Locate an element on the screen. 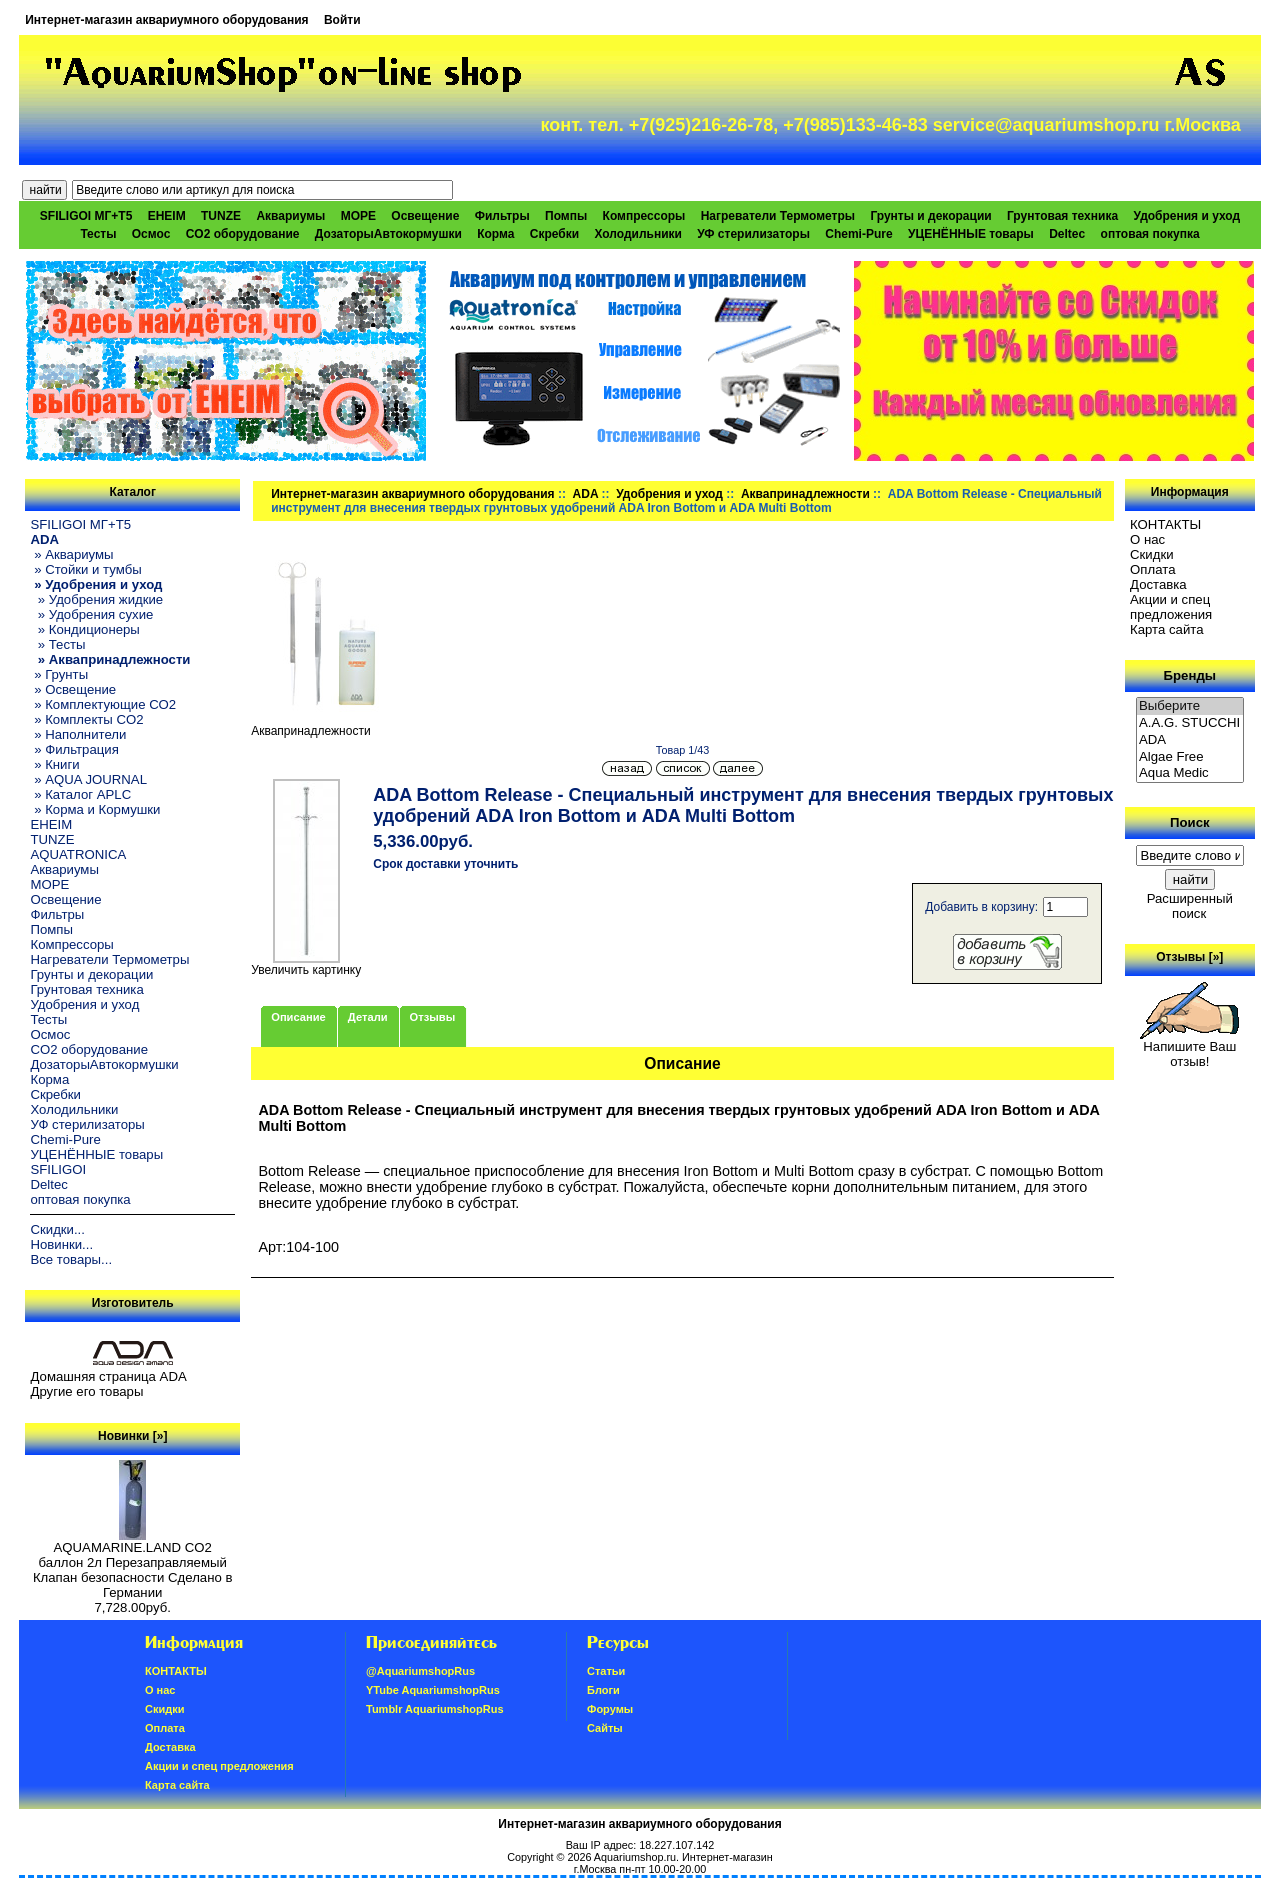 The height and width of the screenshot is (1893, 1280). Tumblr AquariumshopRus is located at coordinates (435, 1709).